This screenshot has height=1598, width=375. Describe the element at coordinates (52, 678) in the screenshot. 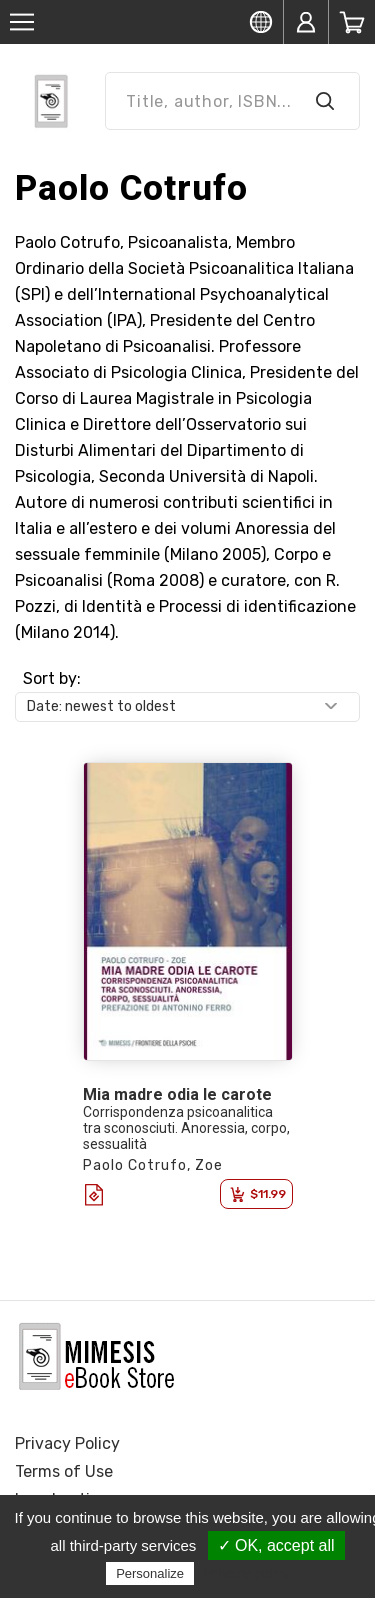

I see `Sort by:` at that location.